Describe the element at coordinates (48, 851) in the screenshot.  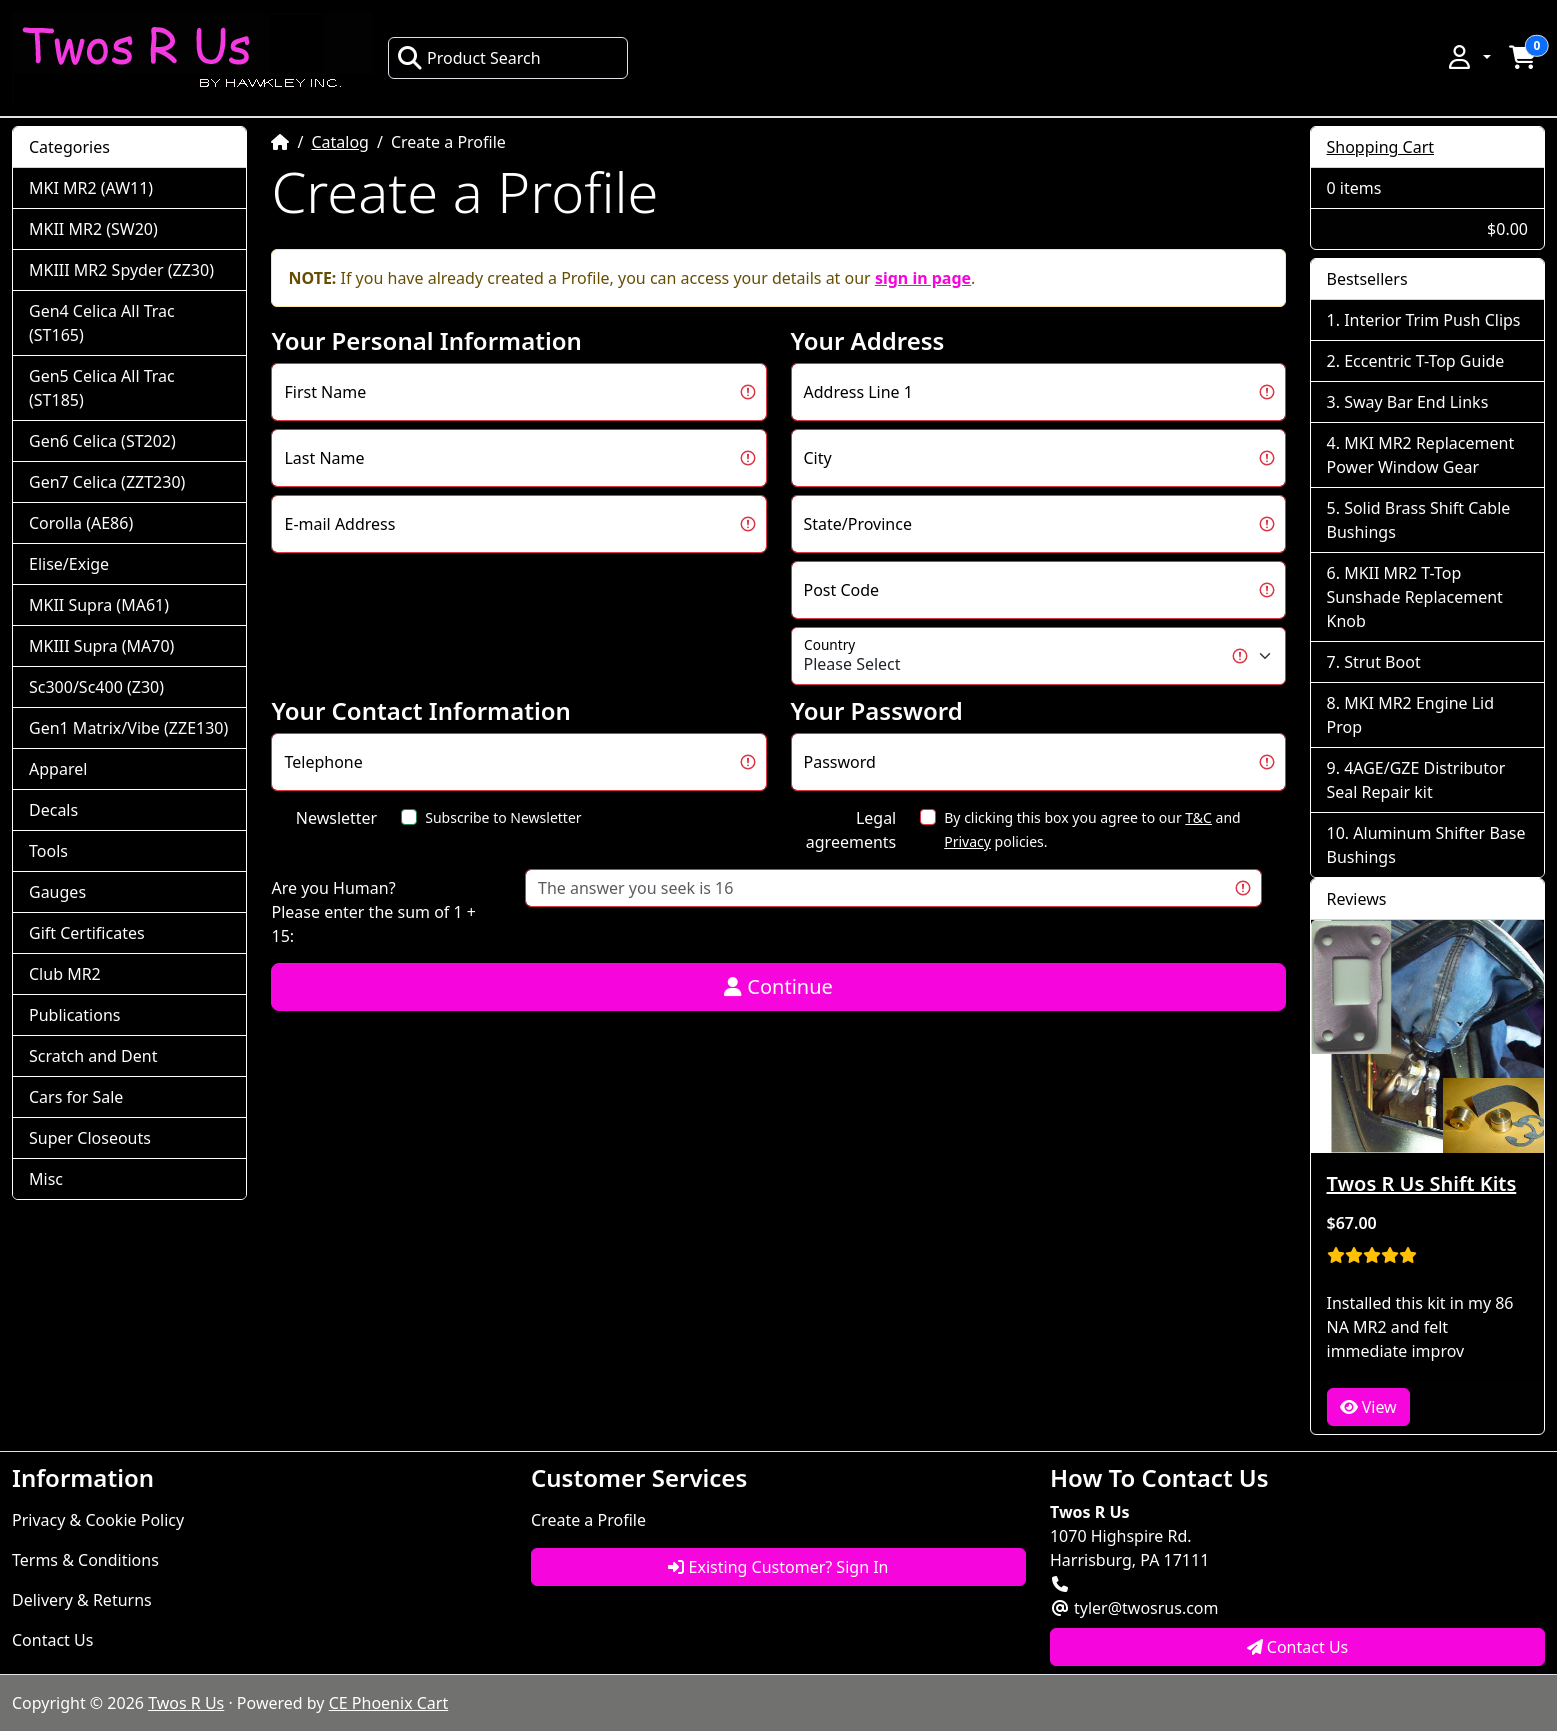
I see `Tools` at that location.